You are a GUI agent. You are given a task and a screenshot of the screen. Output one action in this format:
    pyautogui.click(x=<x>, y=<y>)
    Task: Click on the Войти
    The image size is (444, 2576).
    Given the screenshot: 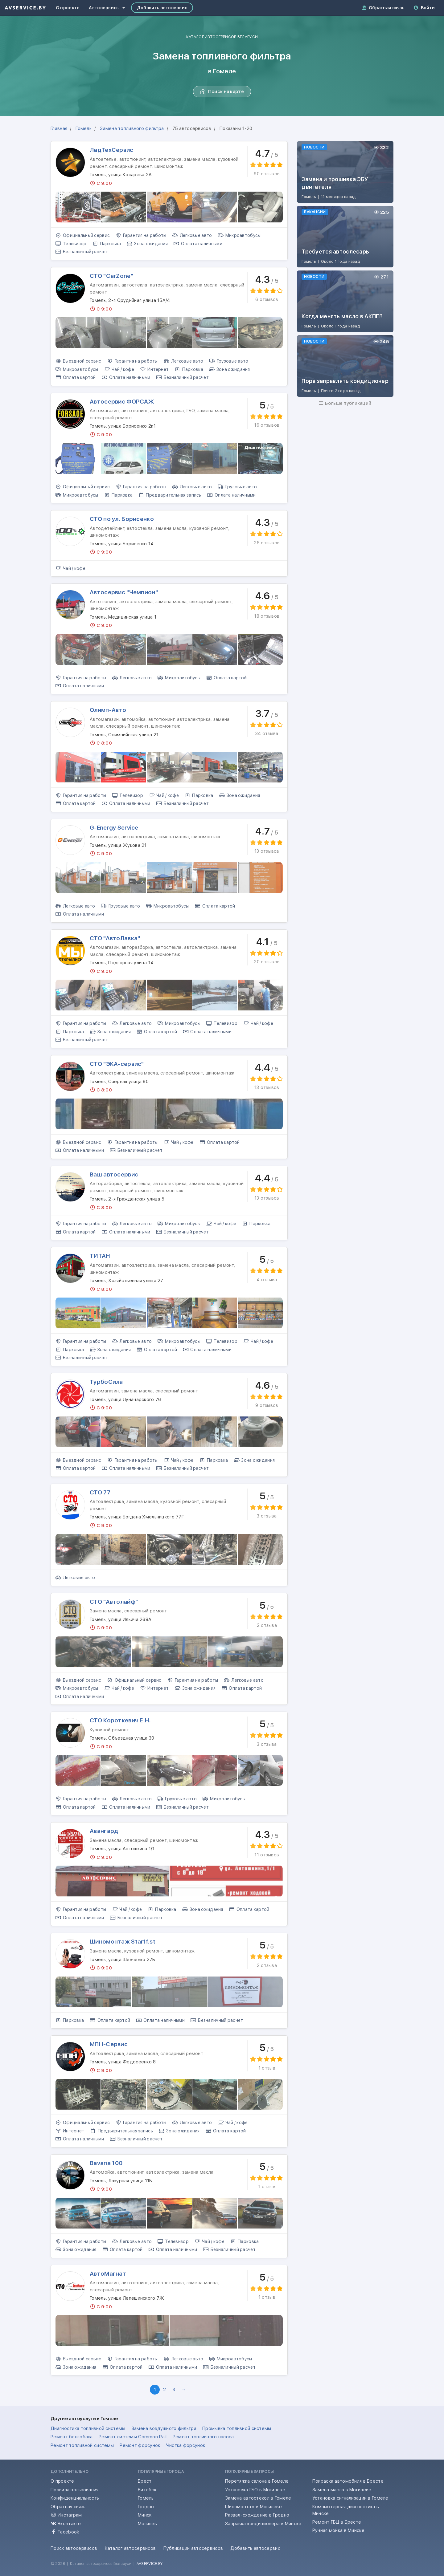 What is the action you would take?
    pyautogui.click(x=424, y=7)
    